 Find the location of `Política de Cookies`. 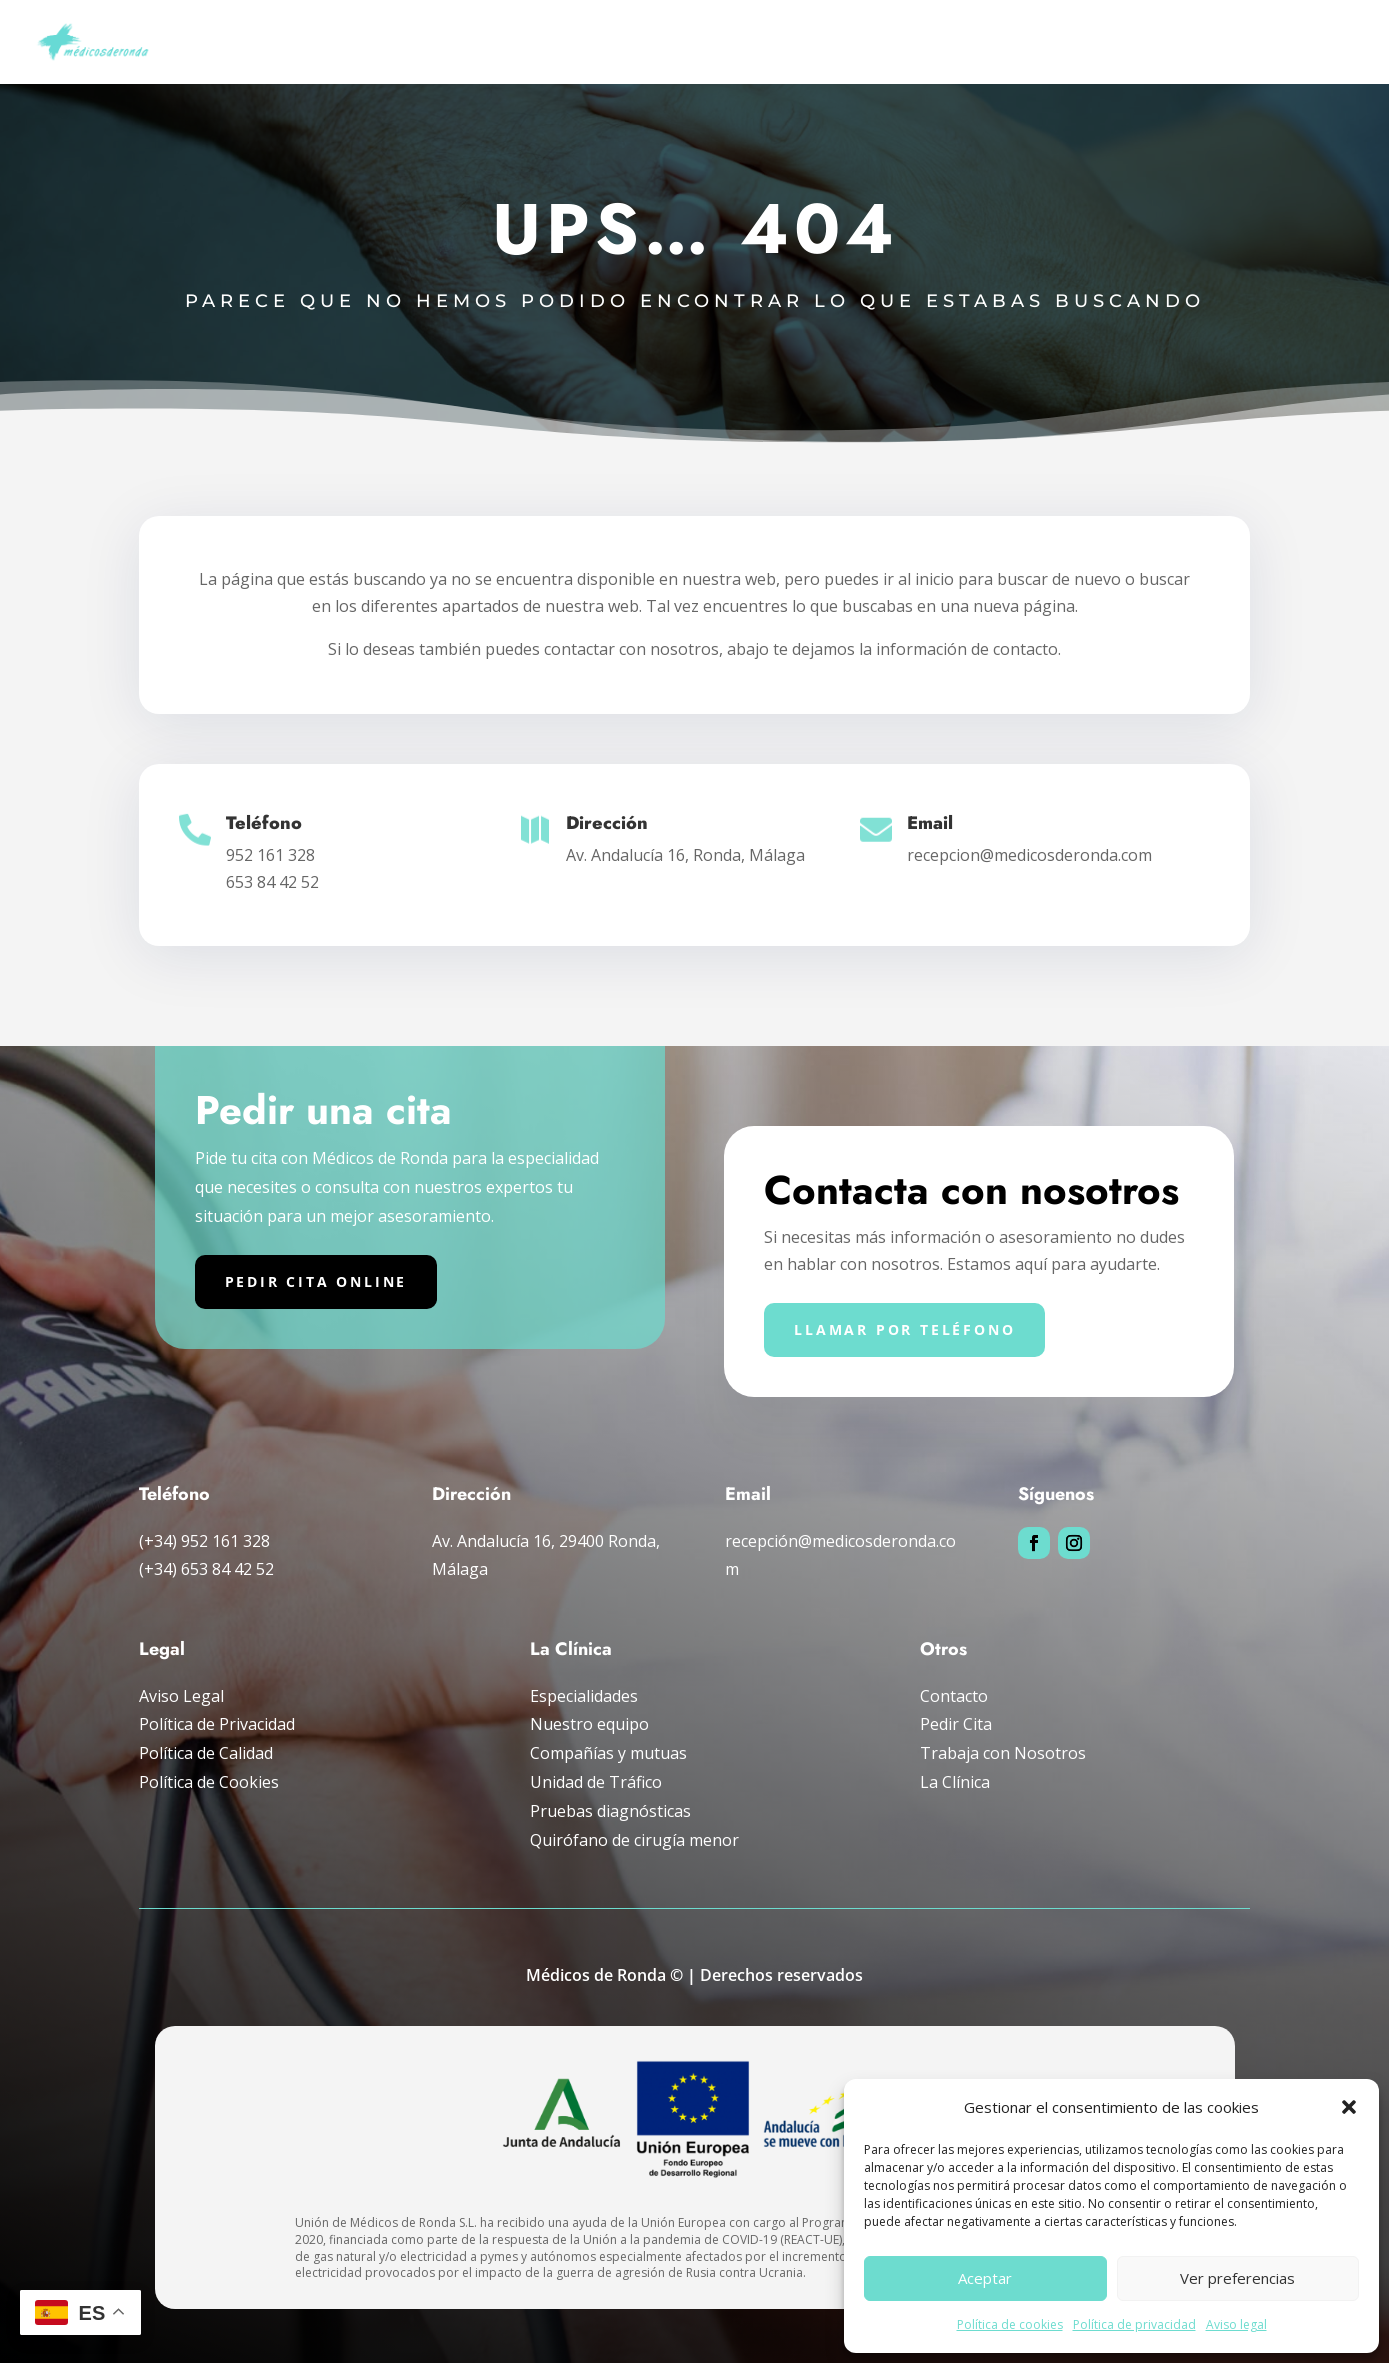

Política de Cookies is located at coordinates (209, 1782).